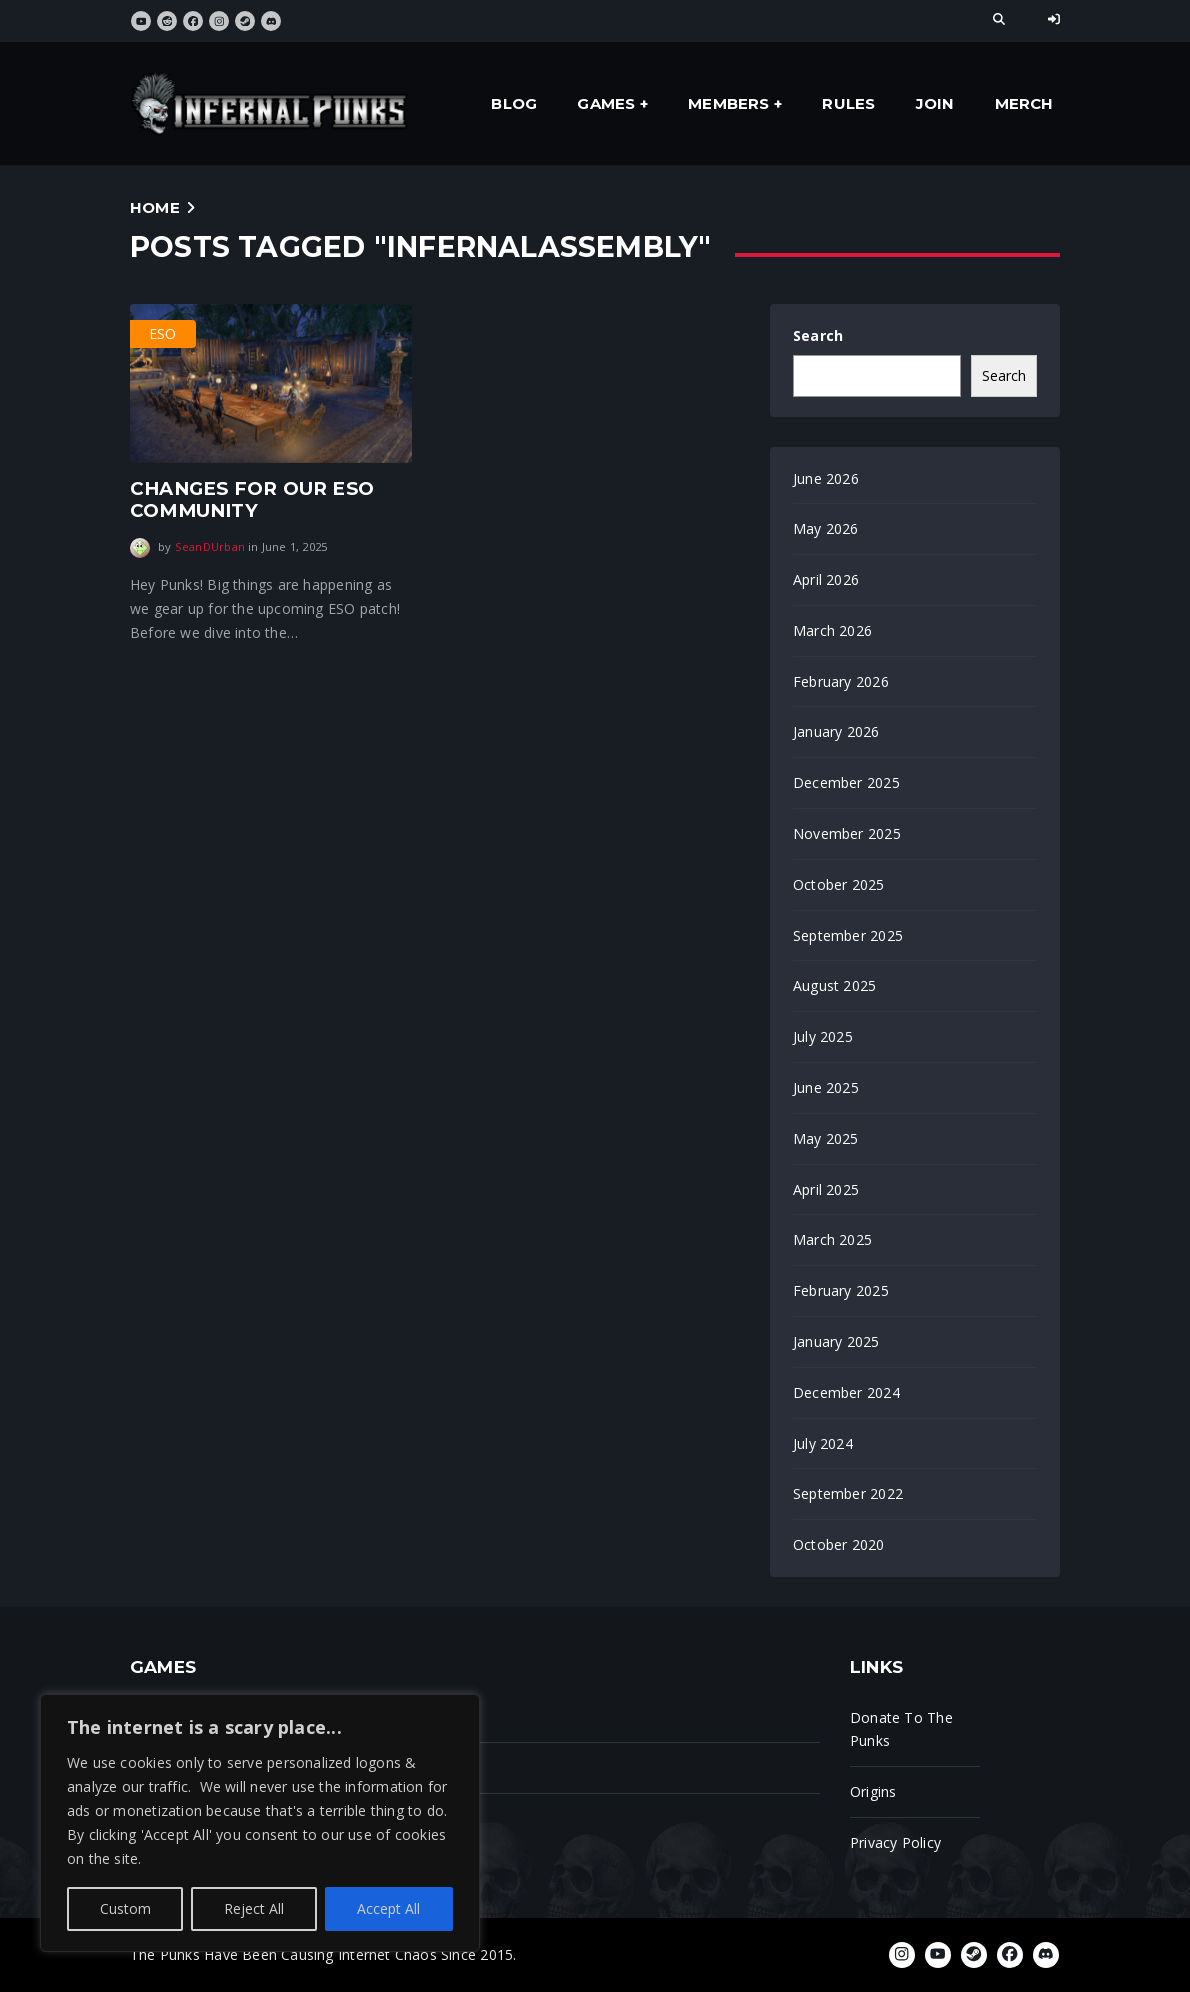  I want to click on Search, so click(818, 335).